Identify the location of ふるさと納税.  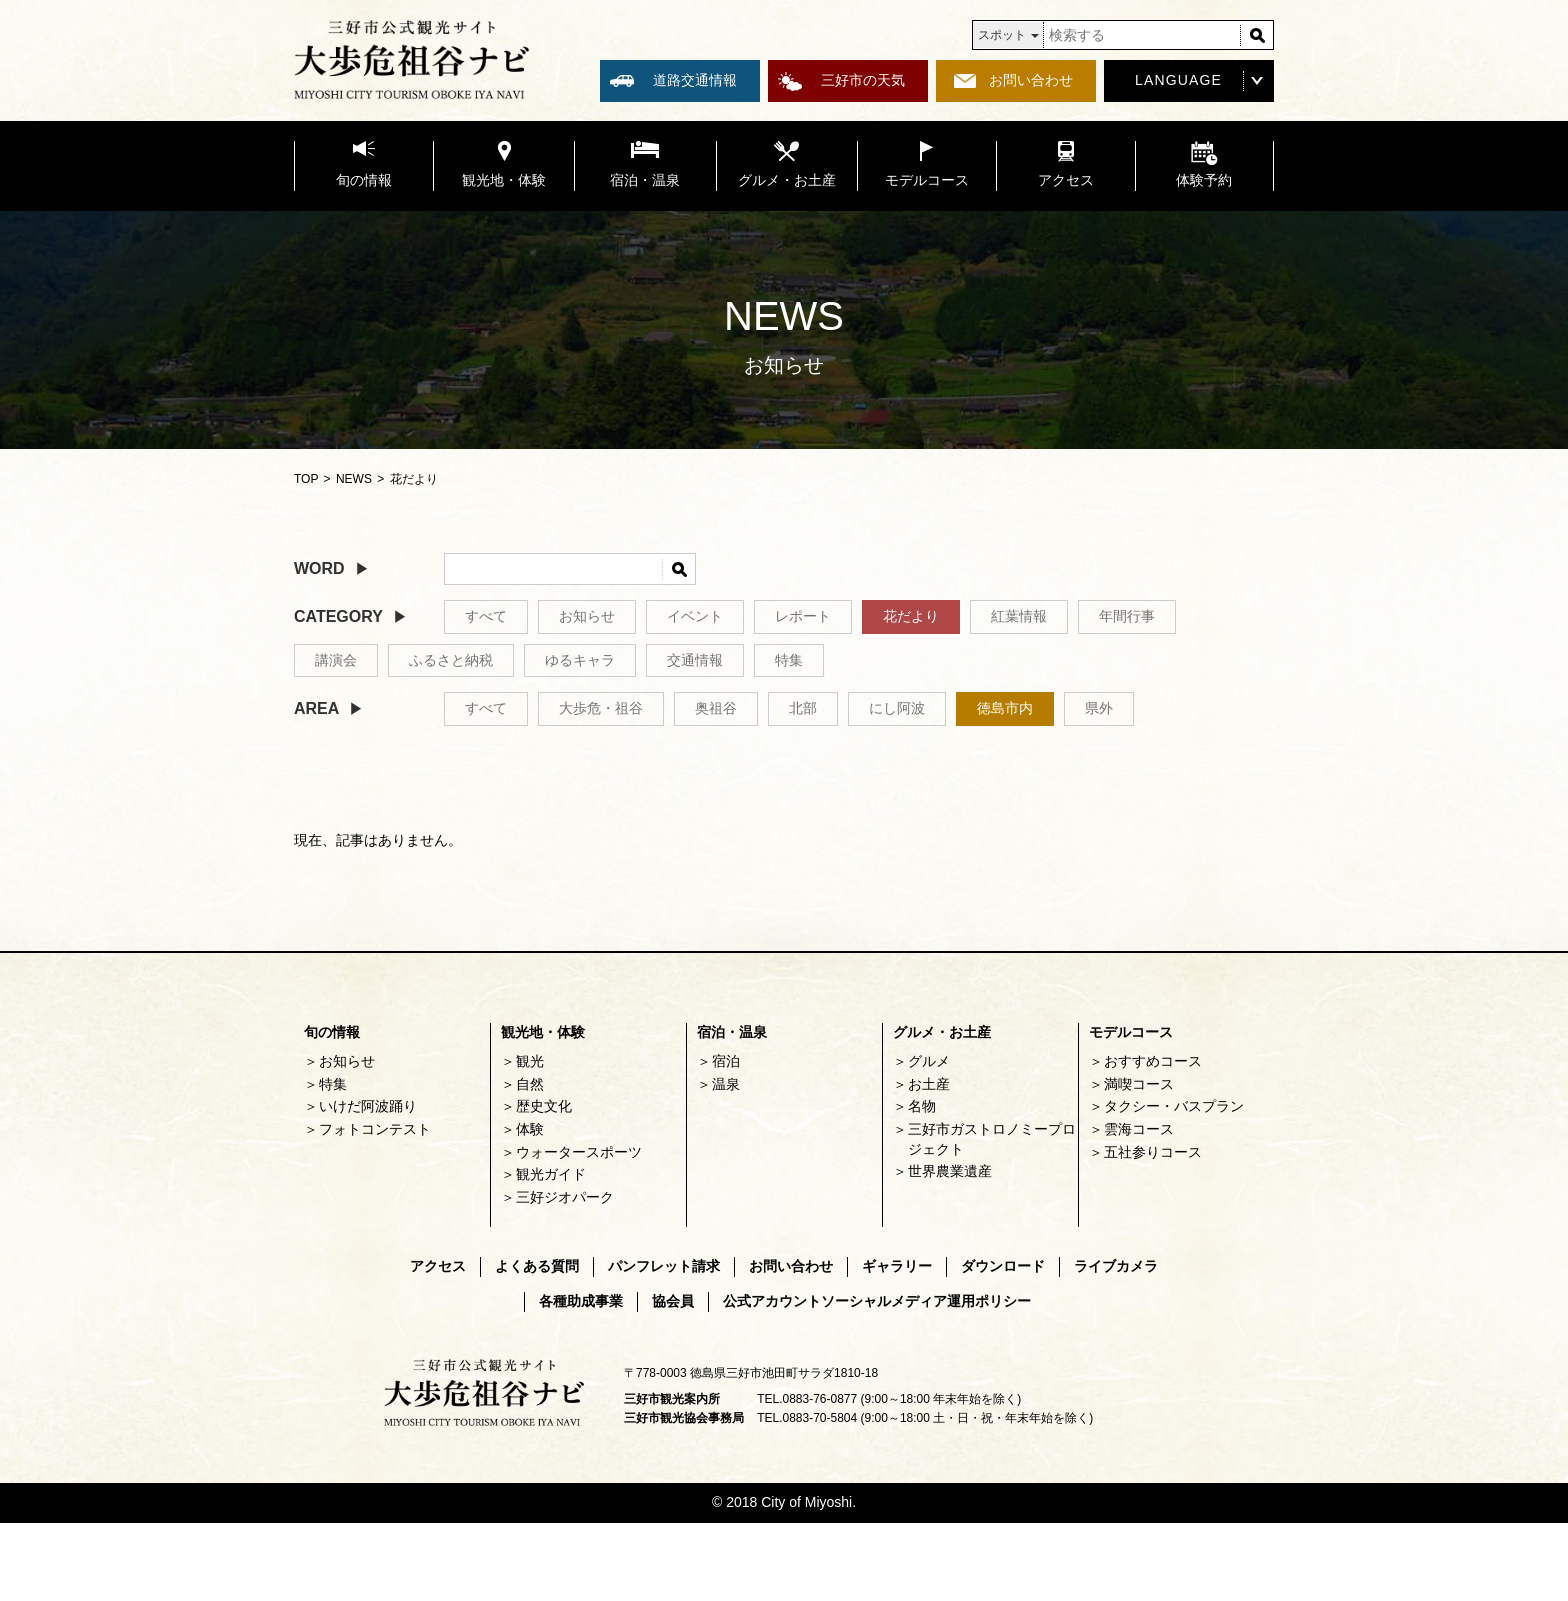
(451, 660).